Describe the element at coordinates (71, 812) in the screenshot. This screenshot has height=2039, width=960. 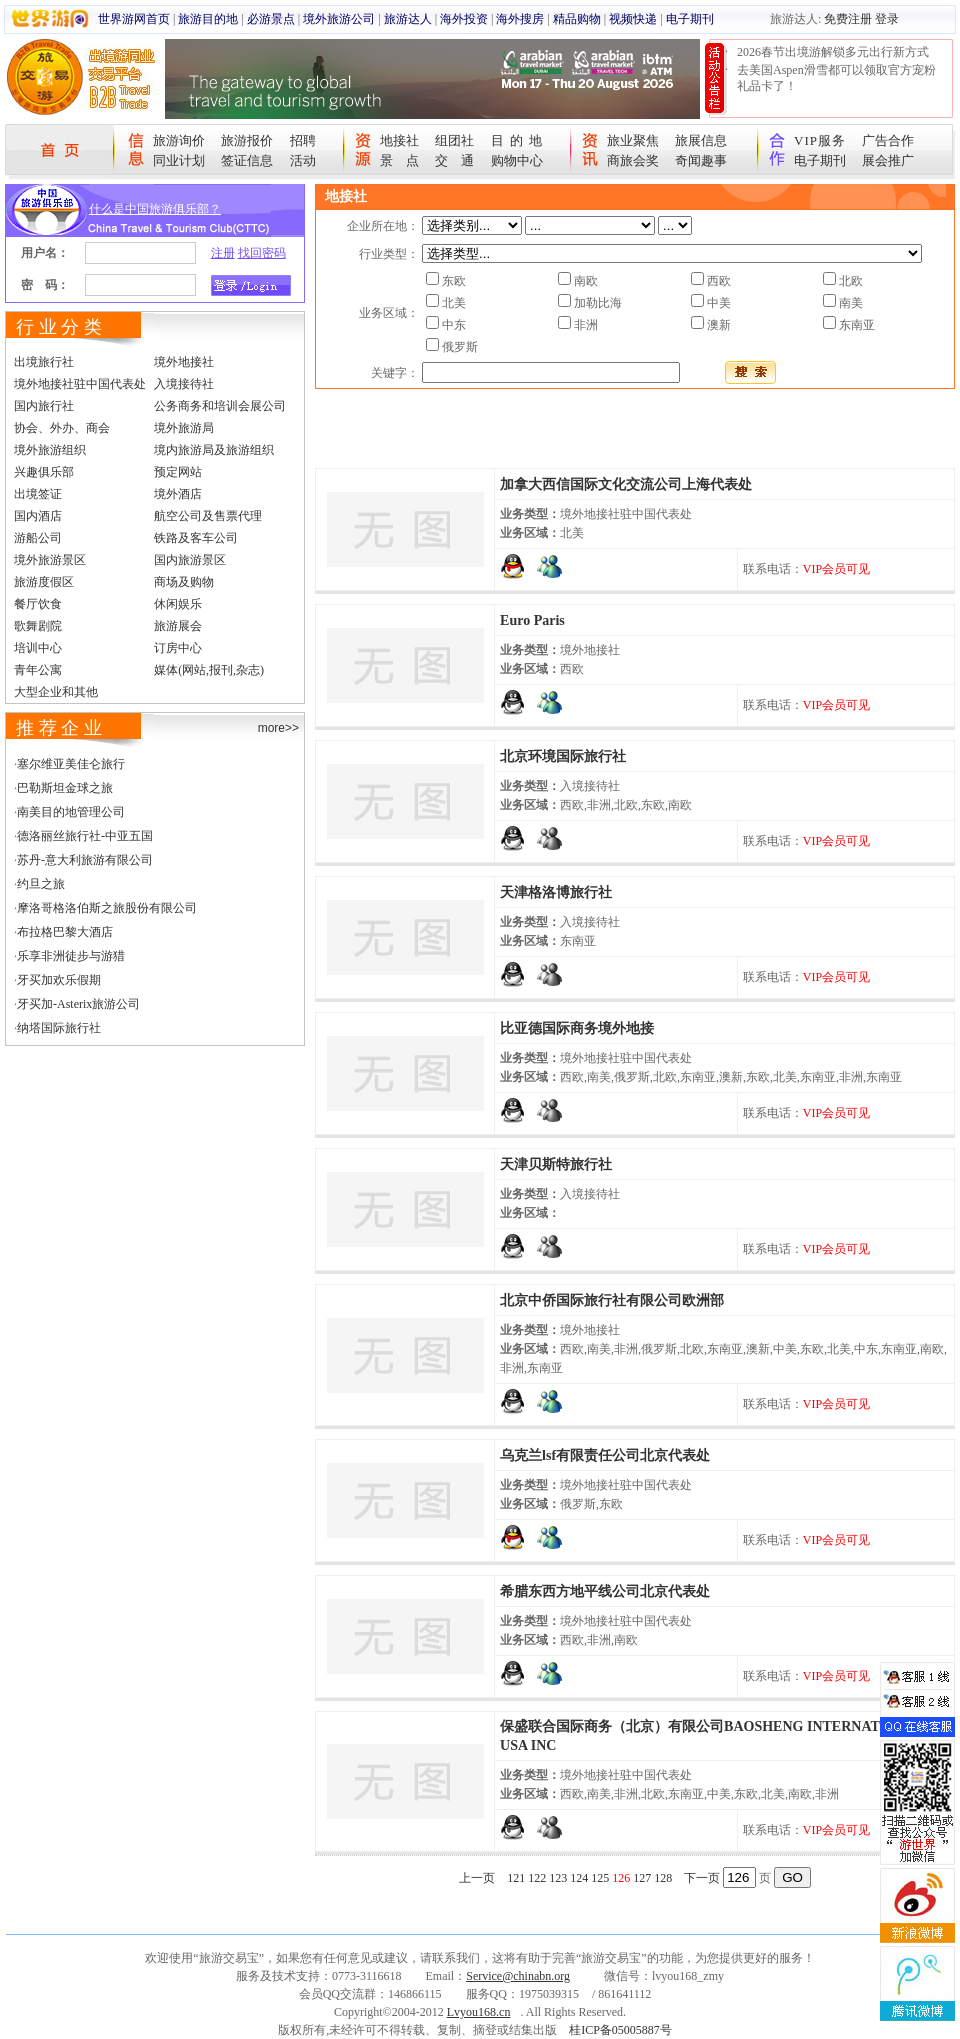
I see `南美目的地管理公司` at that location.